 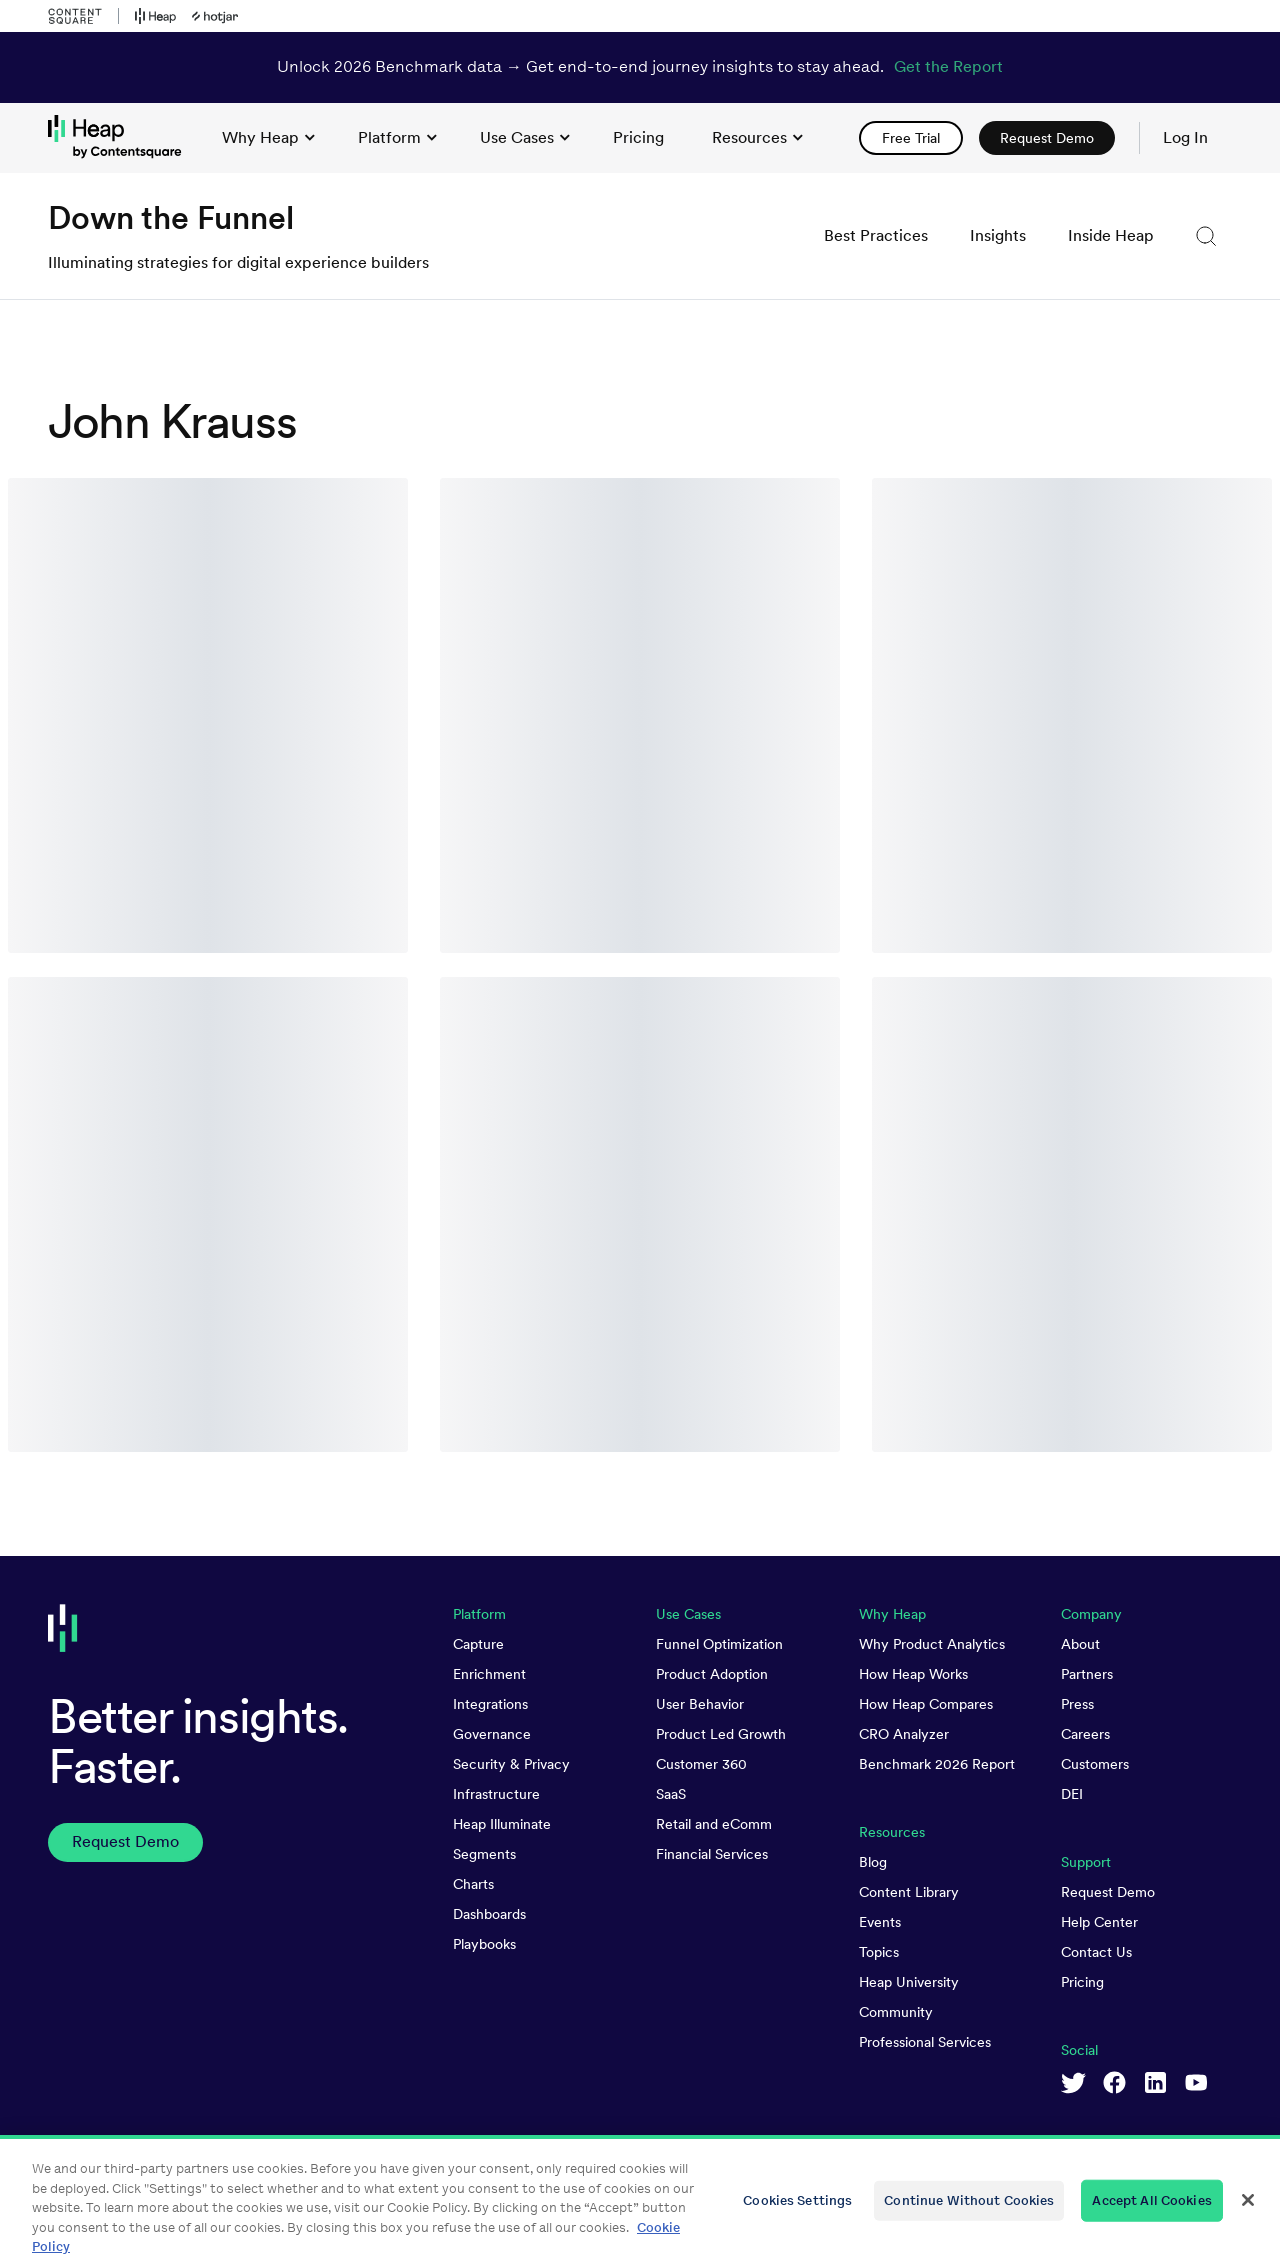 What do you see at coordinates (397, 137) in the screenshot?
I see `Platform` at bounding box center [397, 137].